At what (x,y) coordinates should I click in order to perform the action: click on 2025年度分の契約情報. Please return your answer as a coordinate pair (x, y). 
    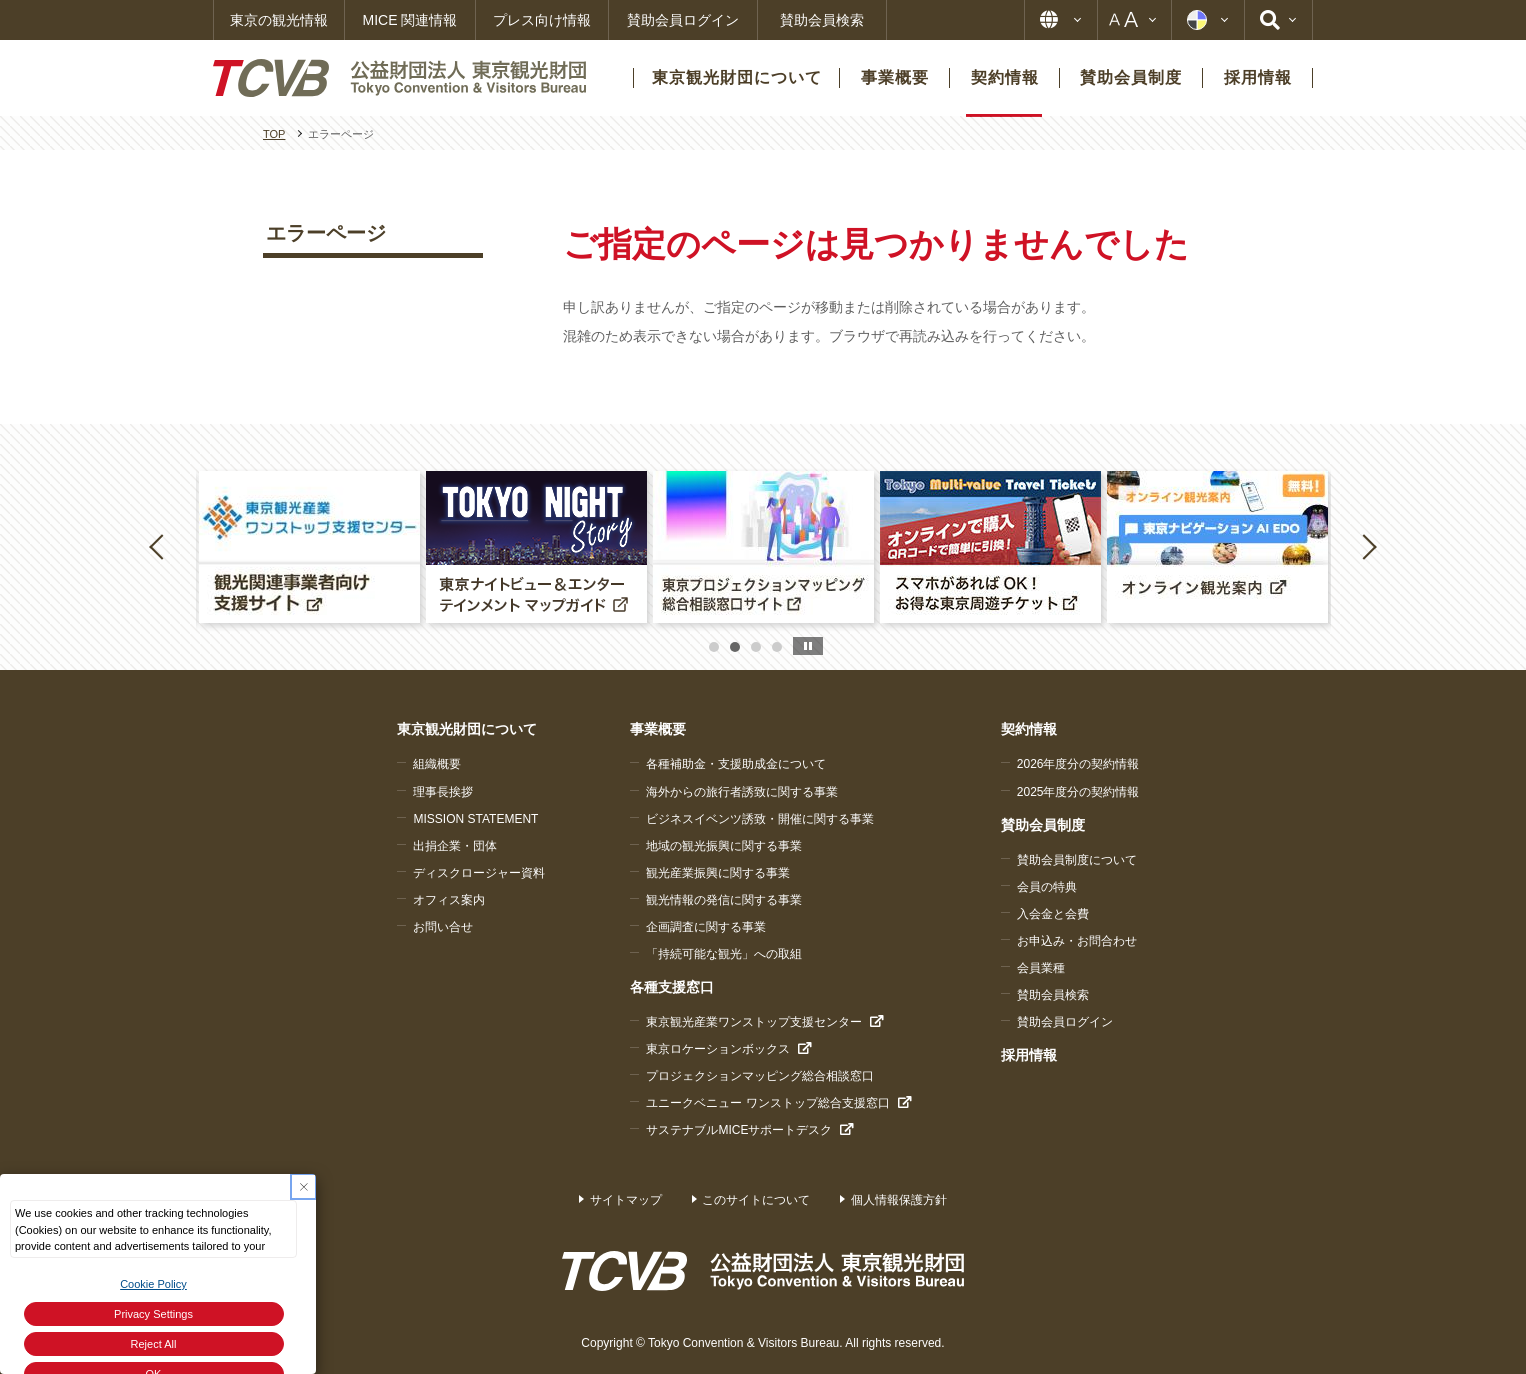
    Looking at the image, I should click on (1078, 792).